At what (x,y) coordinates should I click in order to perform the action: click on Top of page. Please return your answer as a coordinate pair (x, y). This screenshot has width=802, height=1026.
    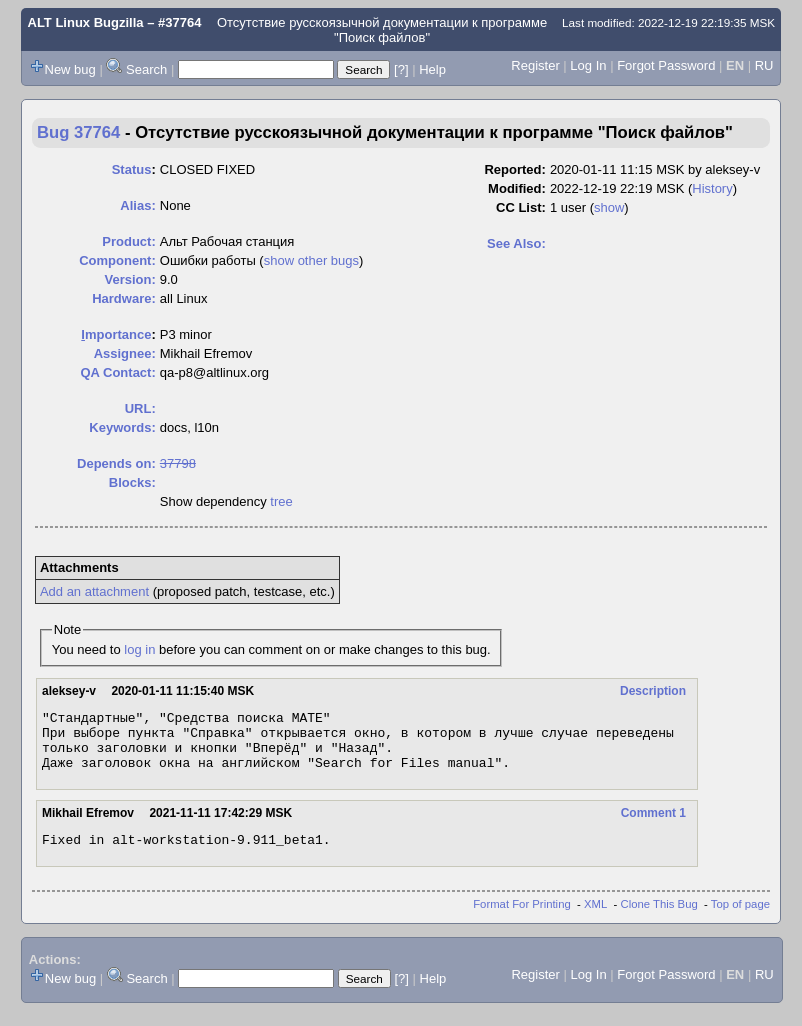
    Looking at the image, I should click on (740, 919).